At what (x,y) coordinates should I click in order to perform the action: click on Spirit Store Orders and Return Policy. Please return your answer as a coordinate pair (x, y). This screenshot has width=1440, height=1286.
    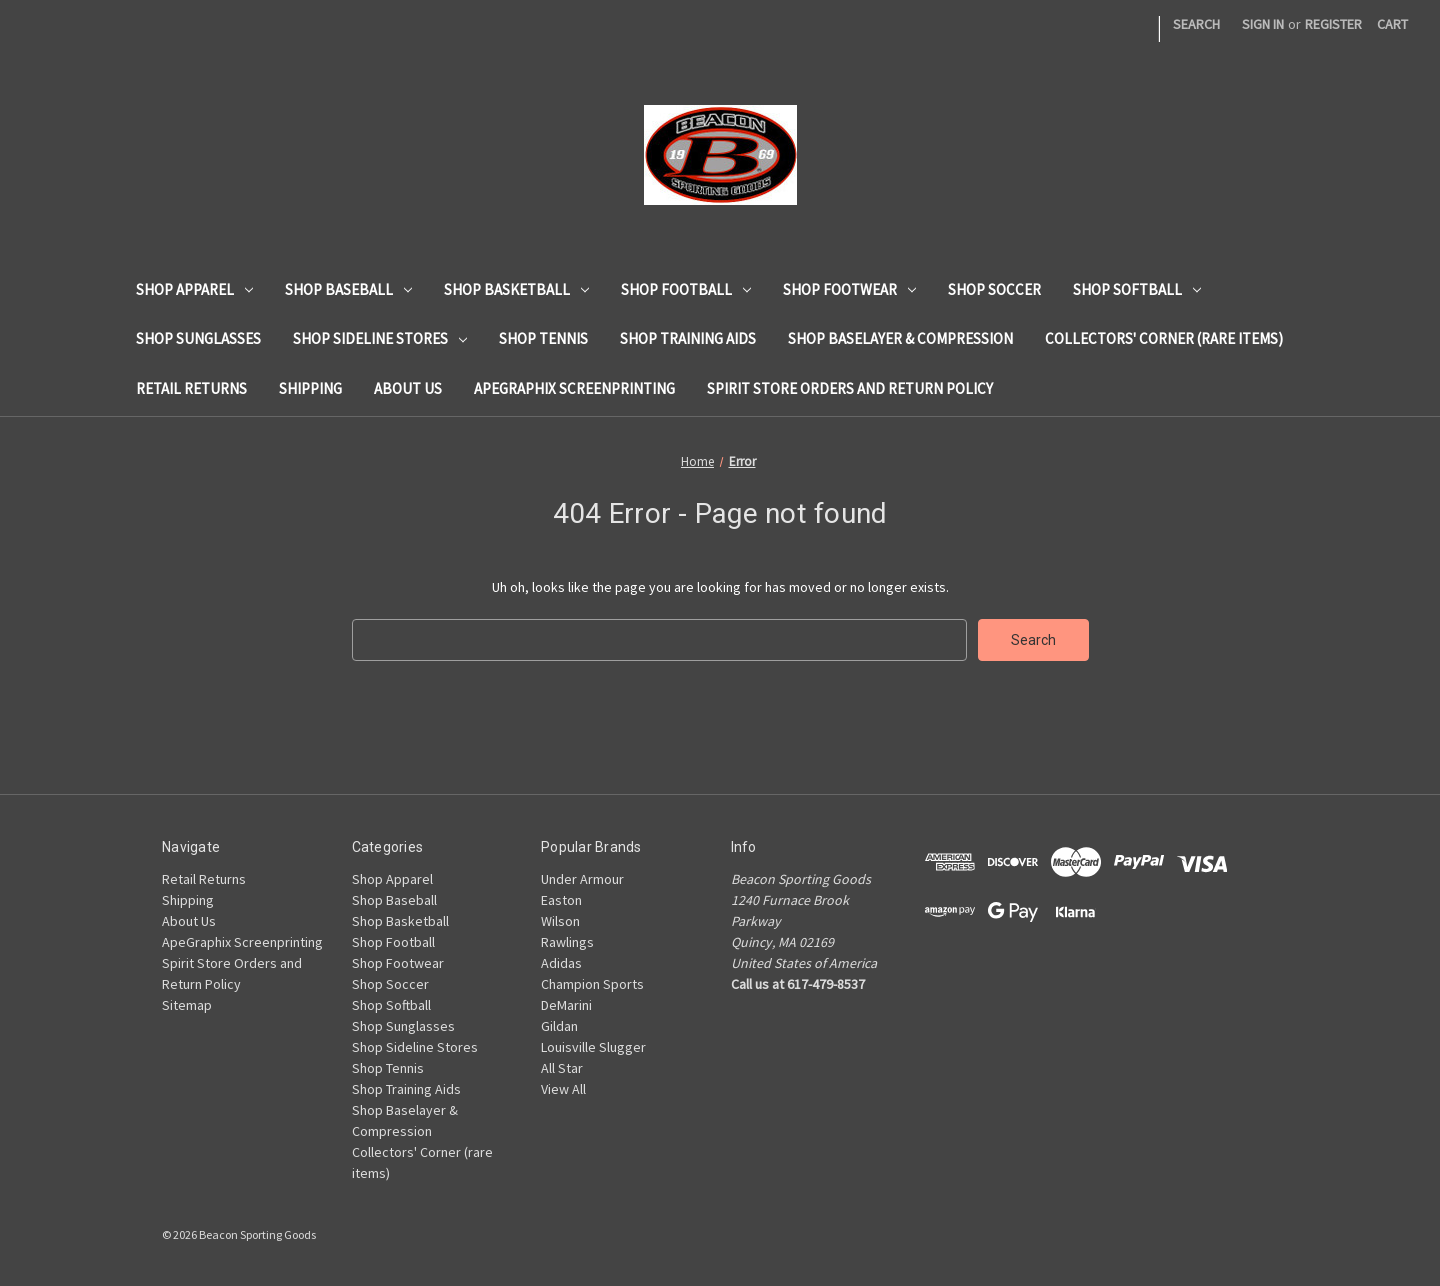
    Looking at the image, I should click on (850, 388).